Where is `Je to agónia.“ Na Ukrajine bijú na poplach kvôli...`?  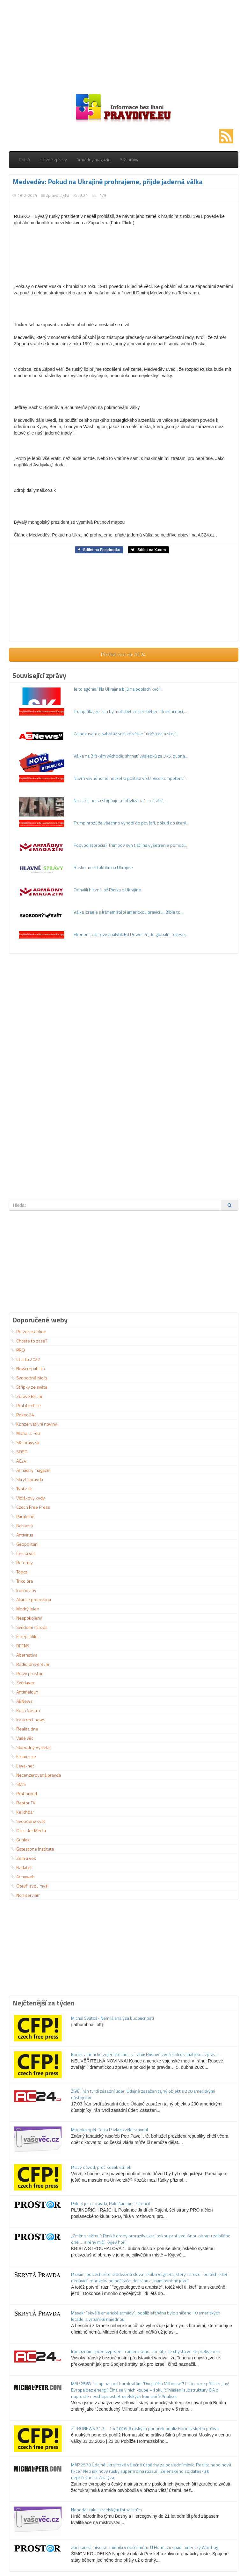
Je to agónia.“ Na Ukrajine bijú na poplach kvôli... is located at coordinates (118, 689).